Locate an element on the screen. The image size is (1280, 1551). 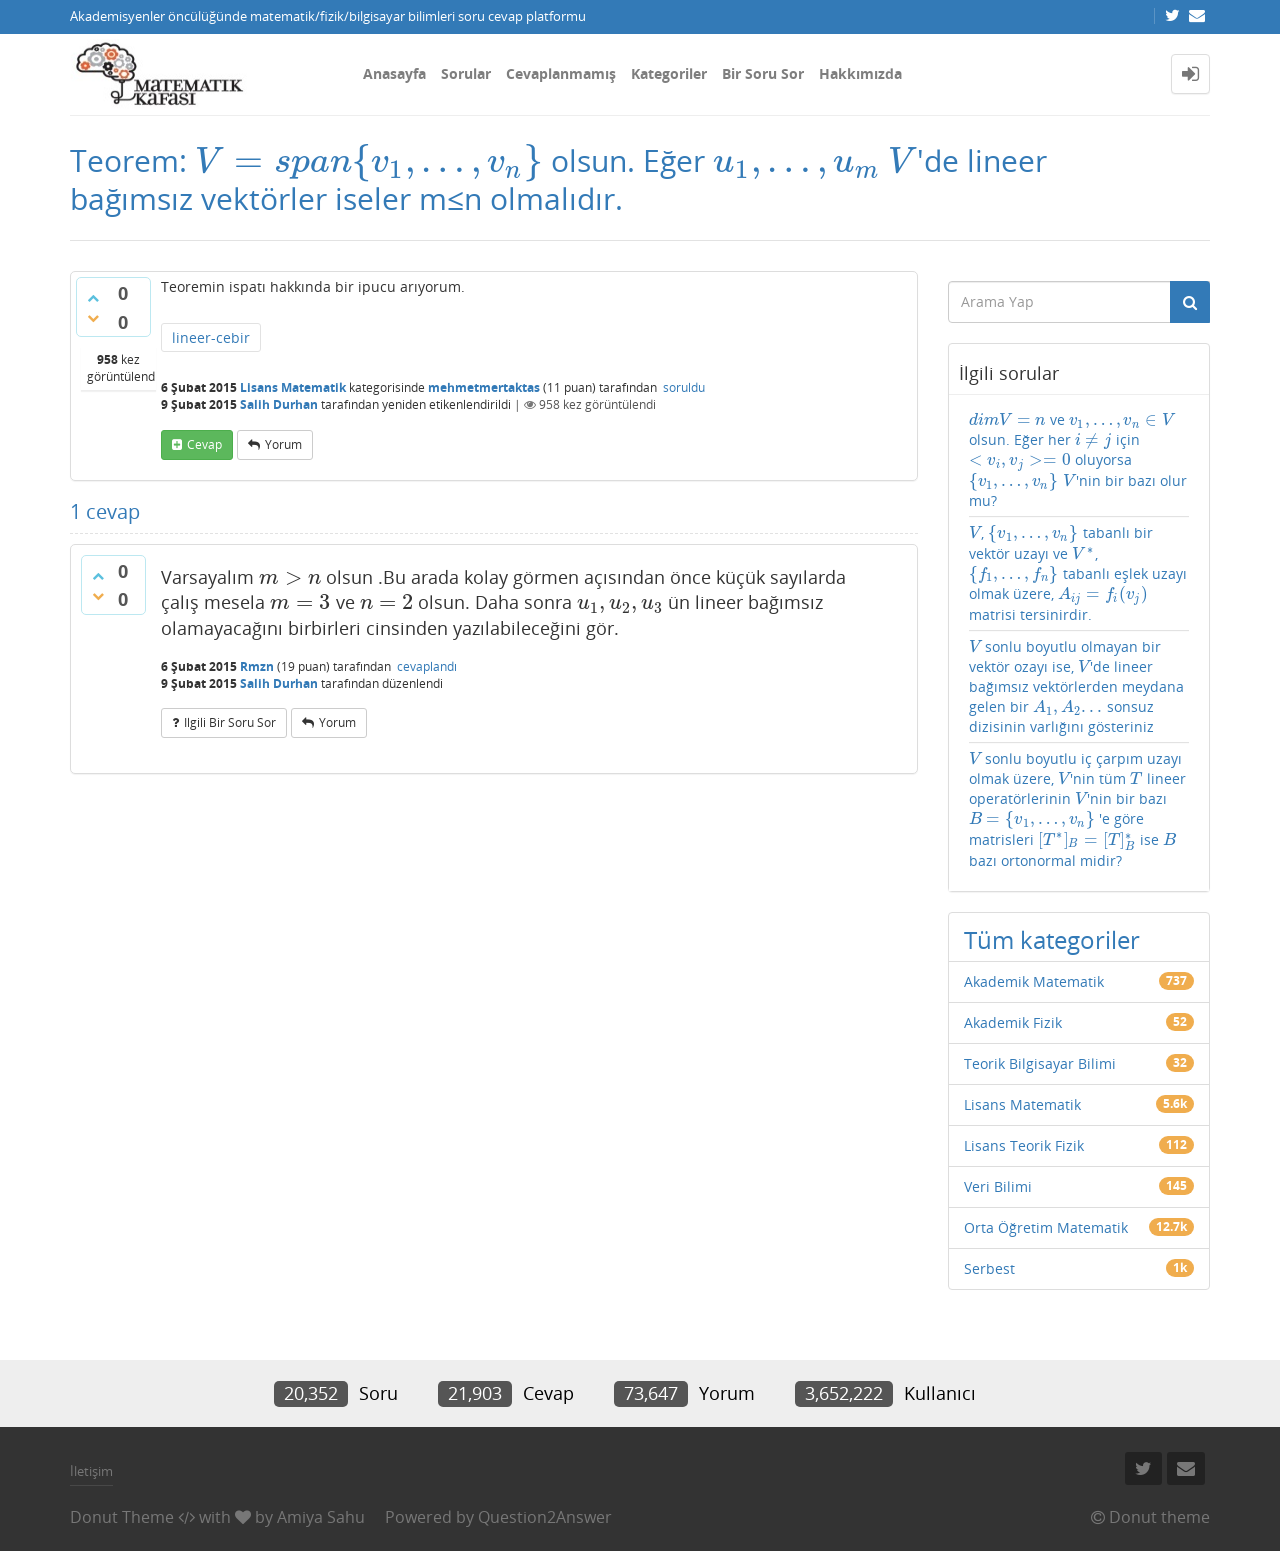
Veri Bilimi is located at coordinates (998, 1186).